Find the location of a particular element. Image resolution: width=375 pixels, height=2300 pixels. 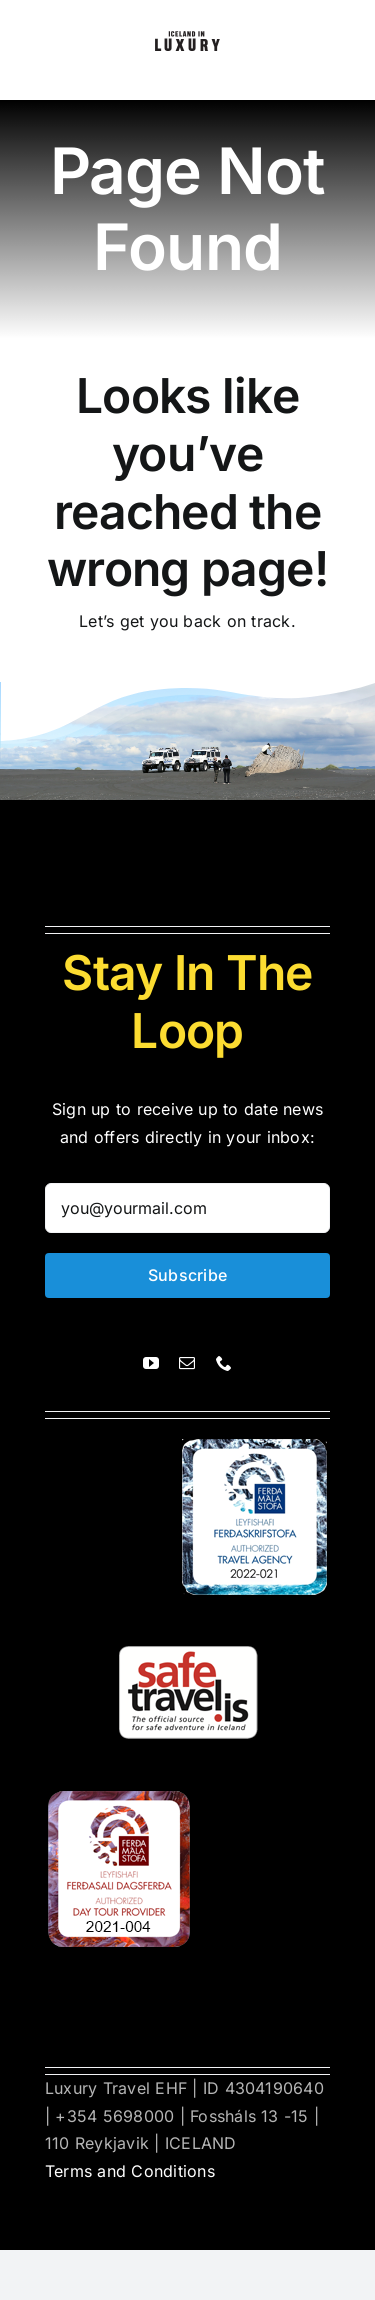

[safetravel] is located at coordinates (188, 1623).